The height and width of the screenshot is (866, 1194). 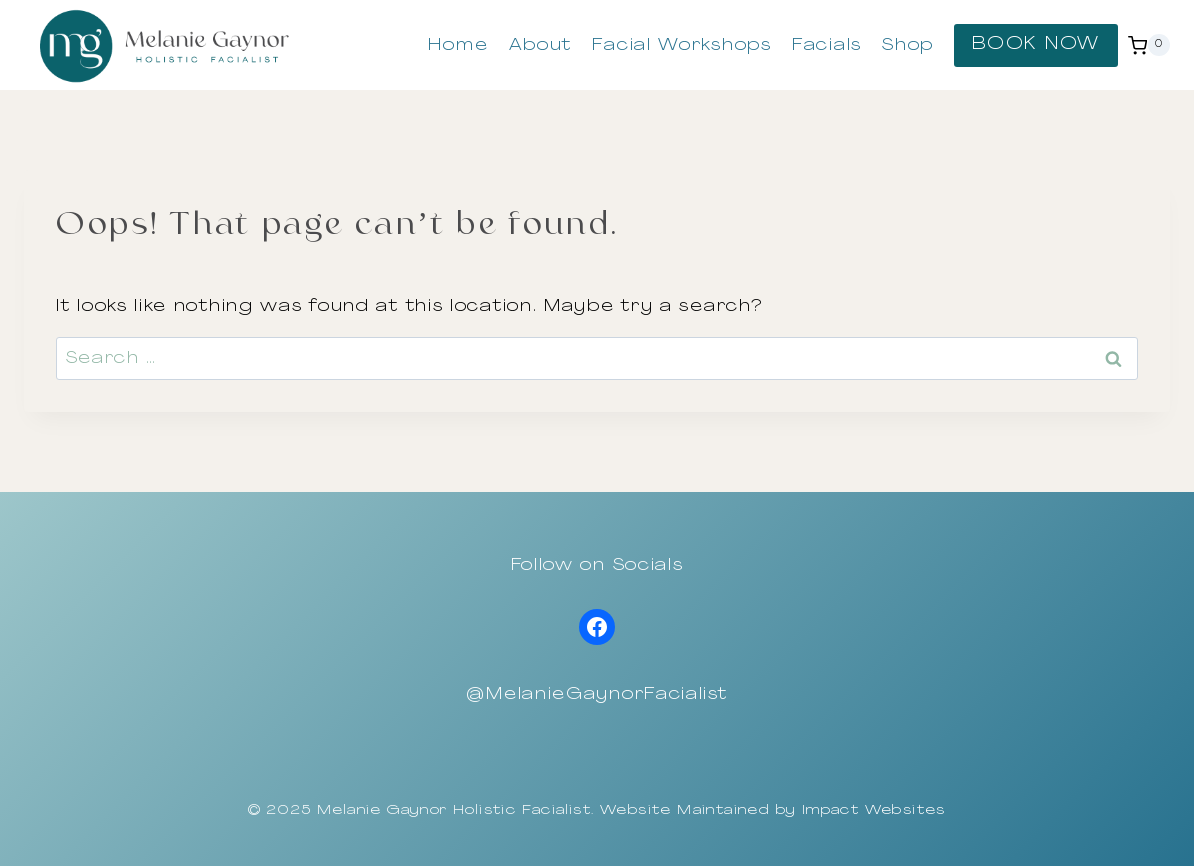 What do you see at coordinates (681, 45) in the screenshot?
I see `Facial Workshops` at bounding box center [681, 45].